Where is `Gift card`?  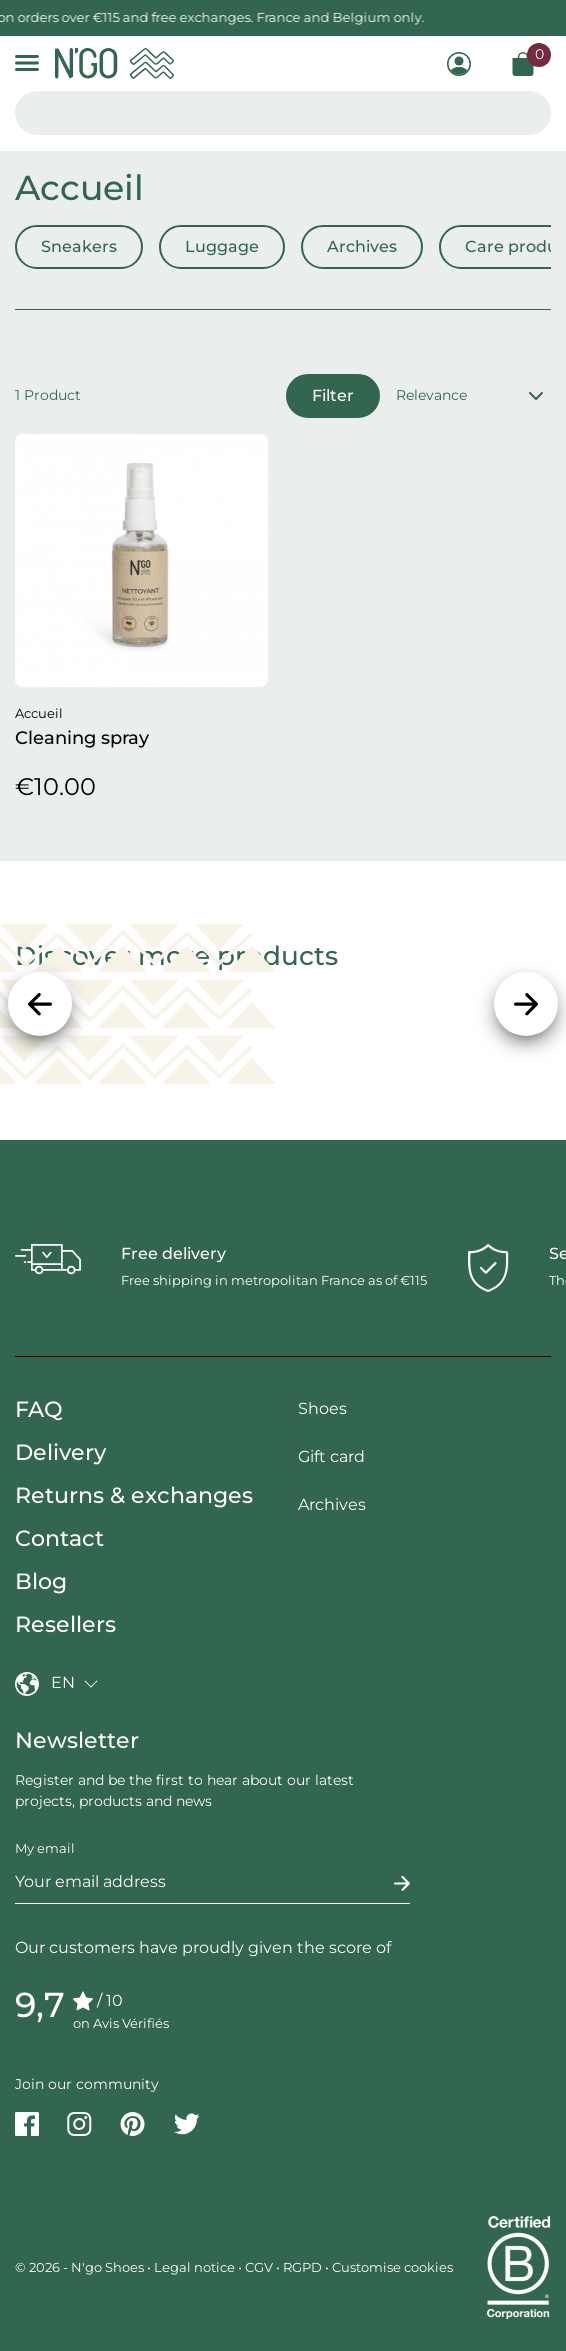 Gift card is located at coordinates (331, 1456).